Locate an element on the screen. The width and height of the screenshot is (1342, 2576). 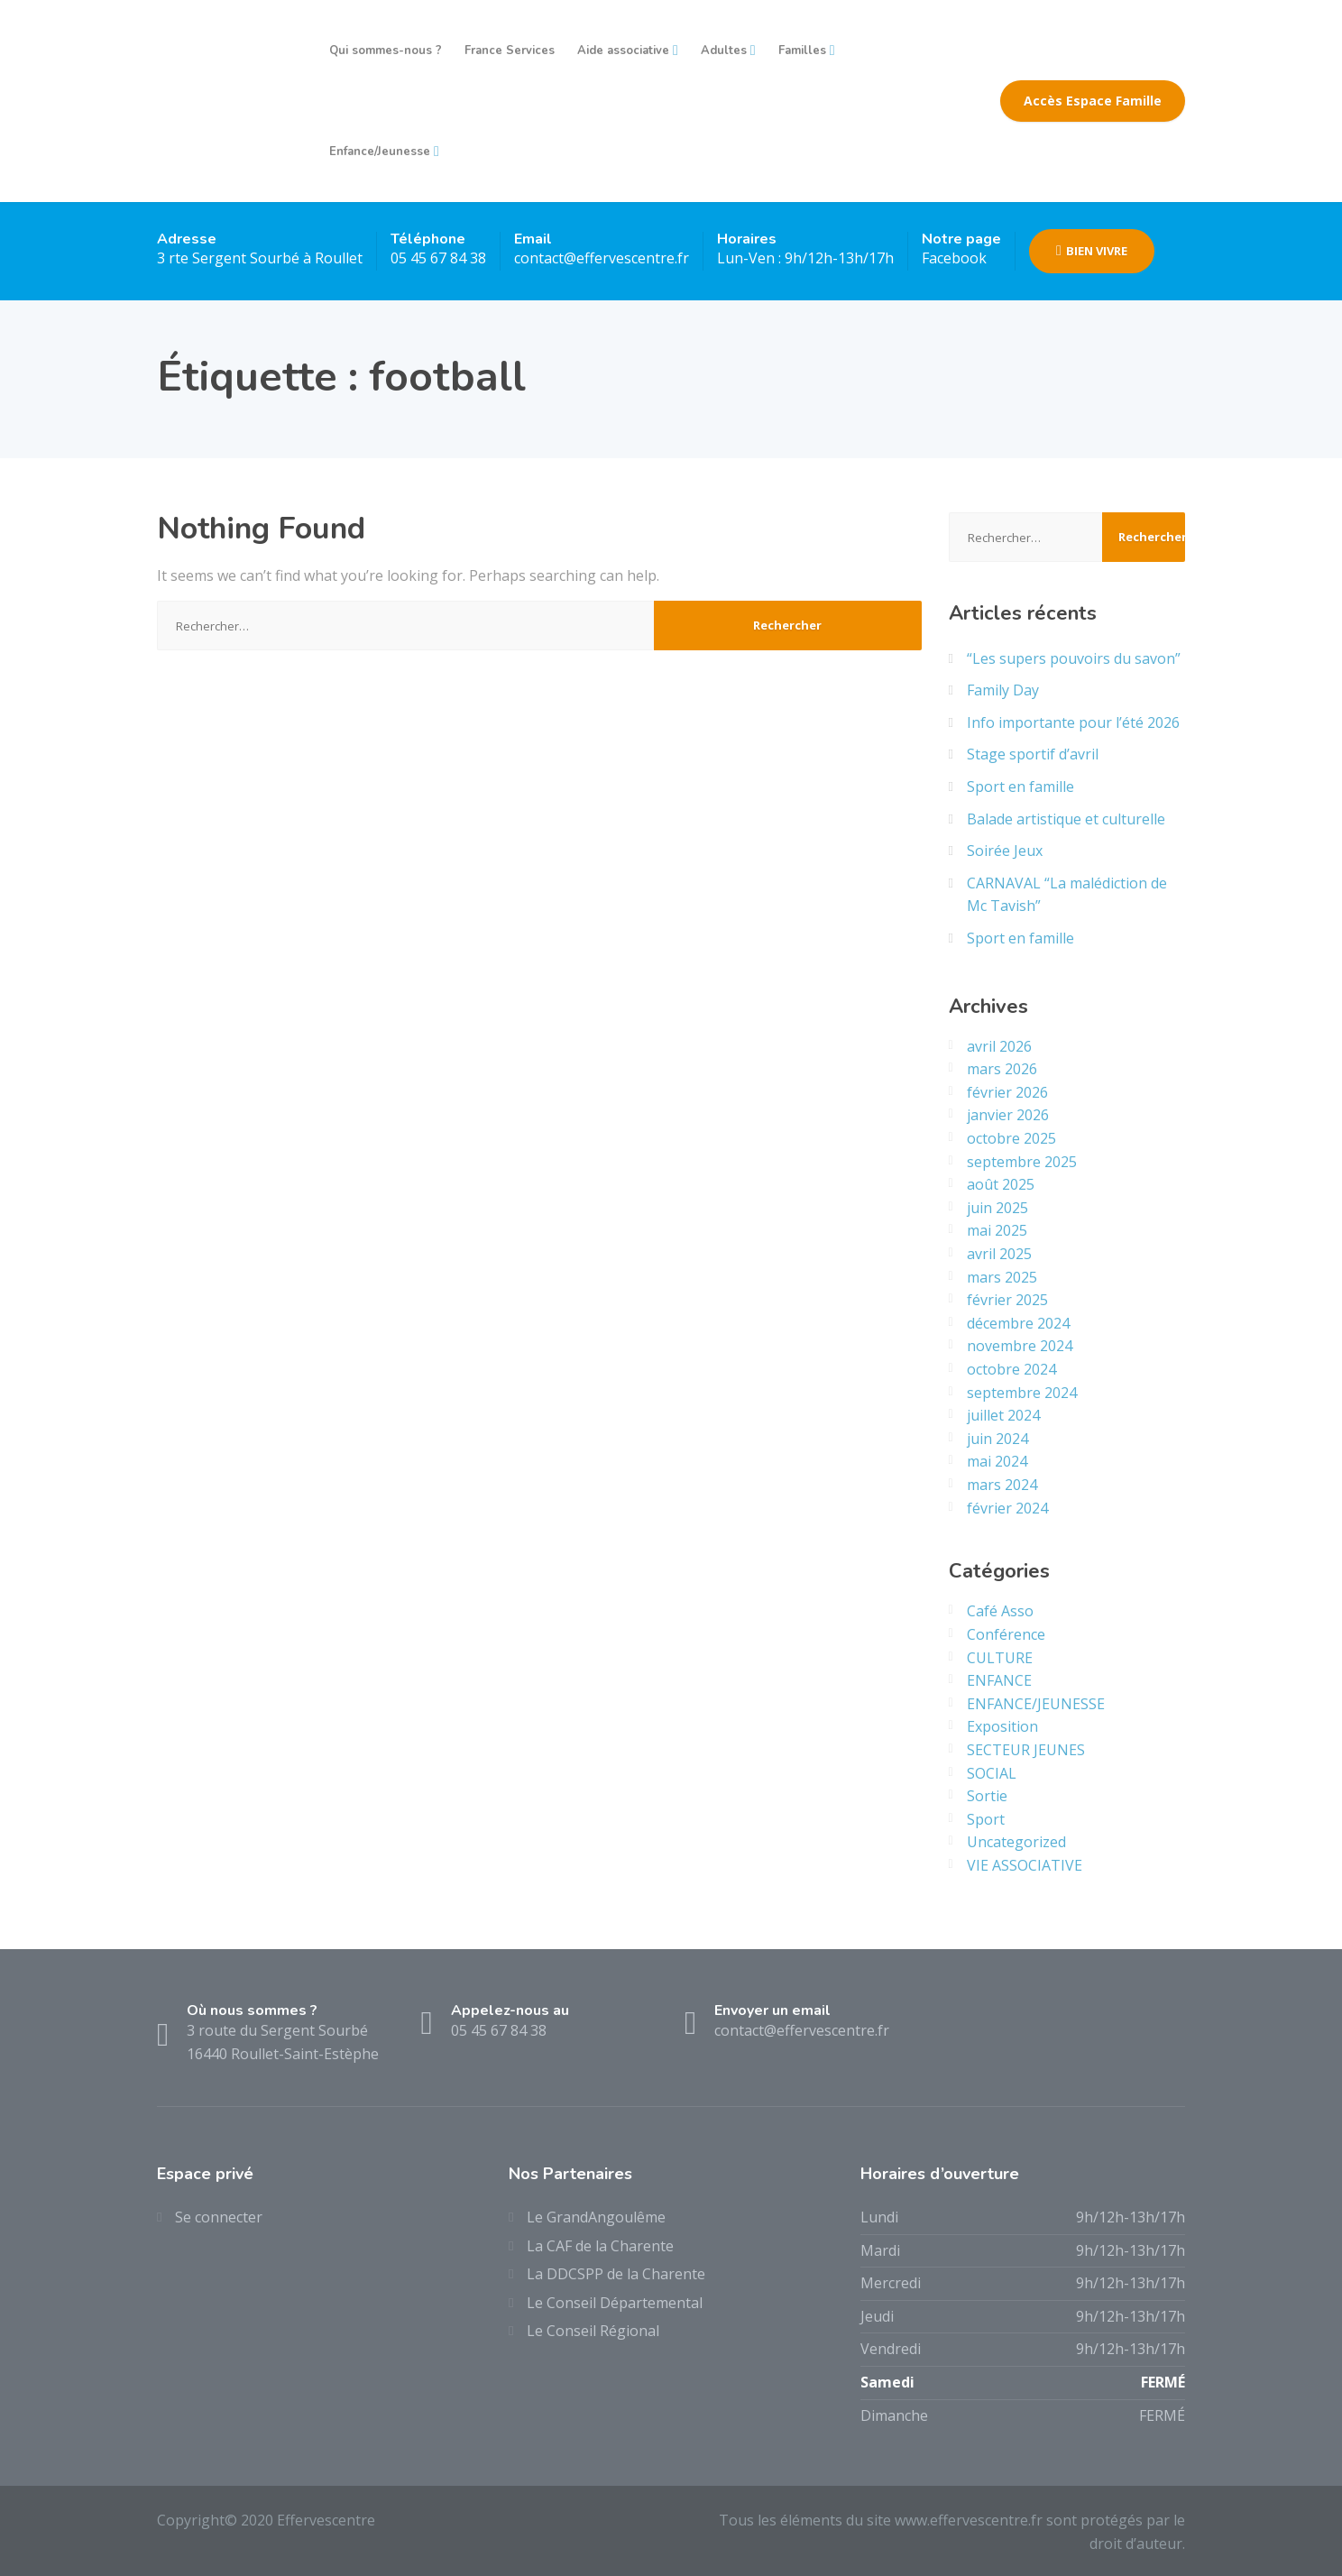
La DDCSPP de la Charente is located at coordinates (616, 2274).